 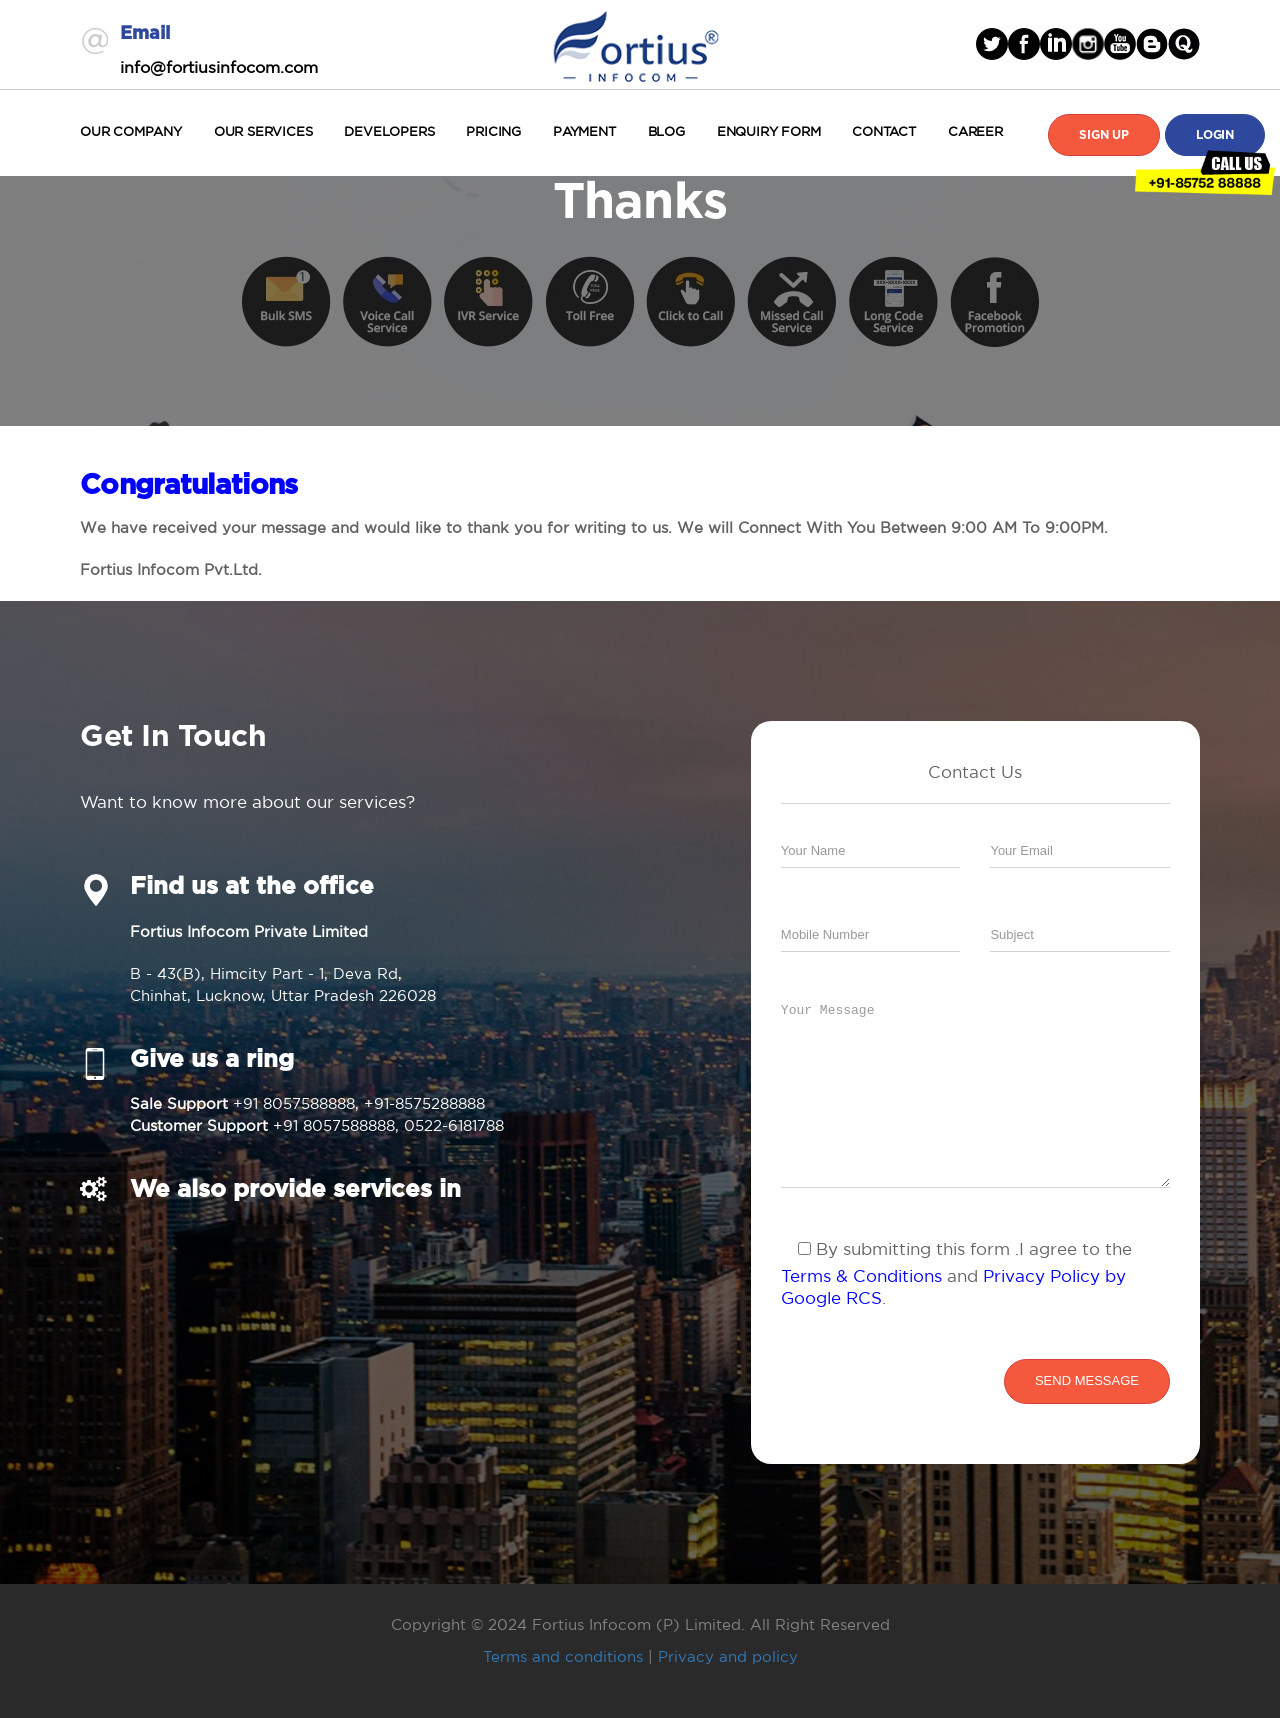 I want to click on Developers, so click(x=389, y=131).